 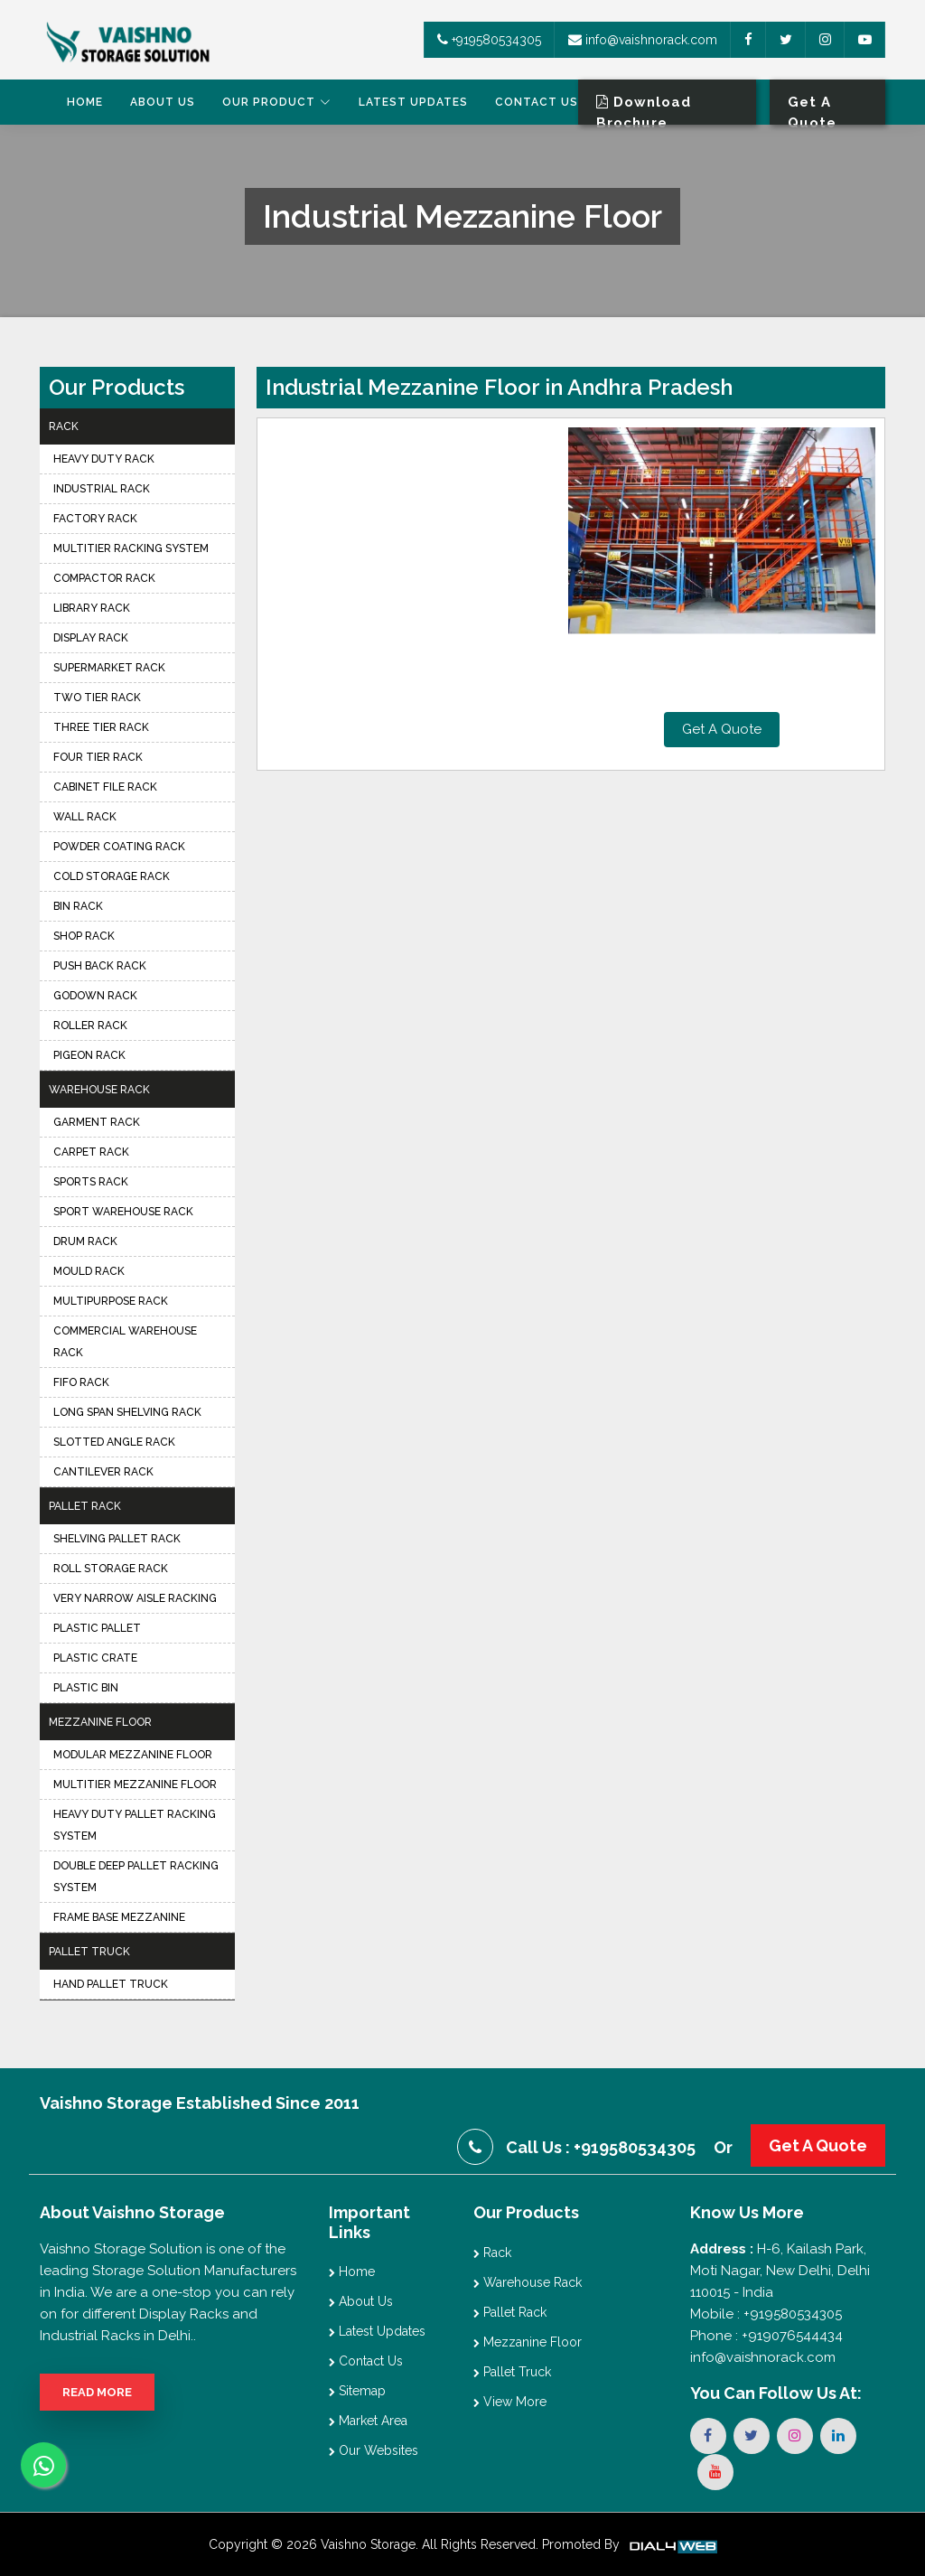 What do you see at coordinates (85, 1241) in the screenshot?
I see `Drum Rack` at bounding box center [85, 1241].